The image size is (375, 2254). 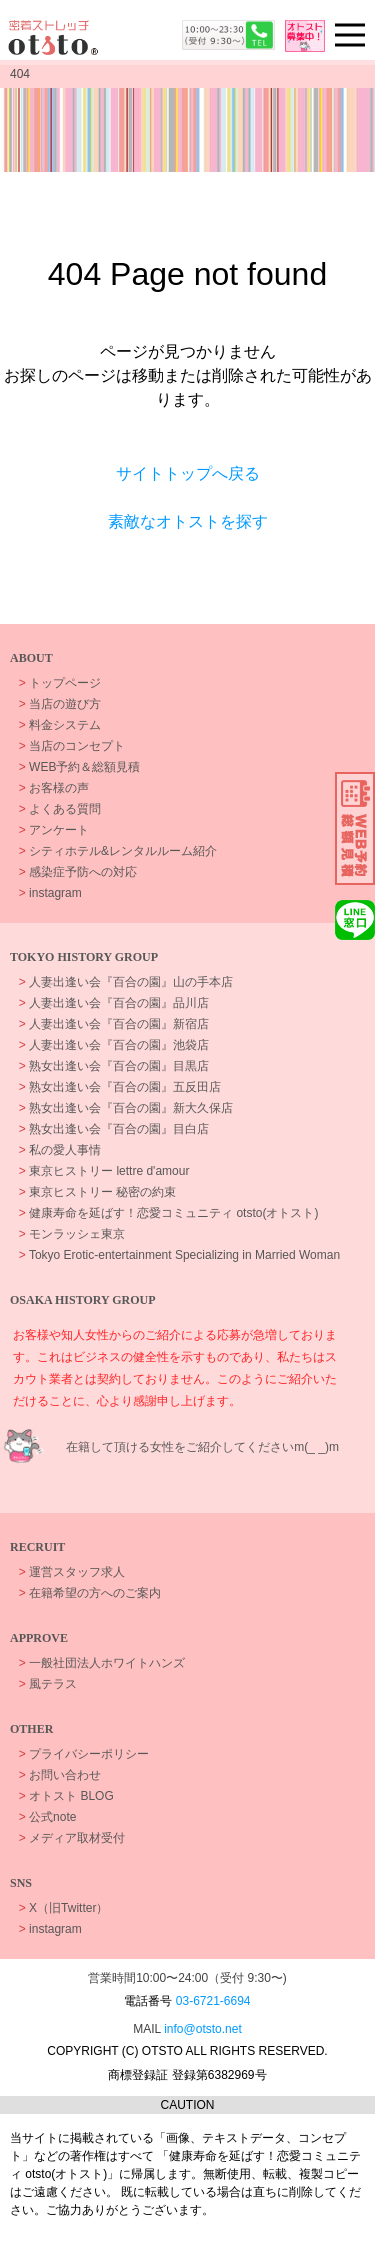 I want to click on オトスト BLOG, so click(x=66, y=1796).